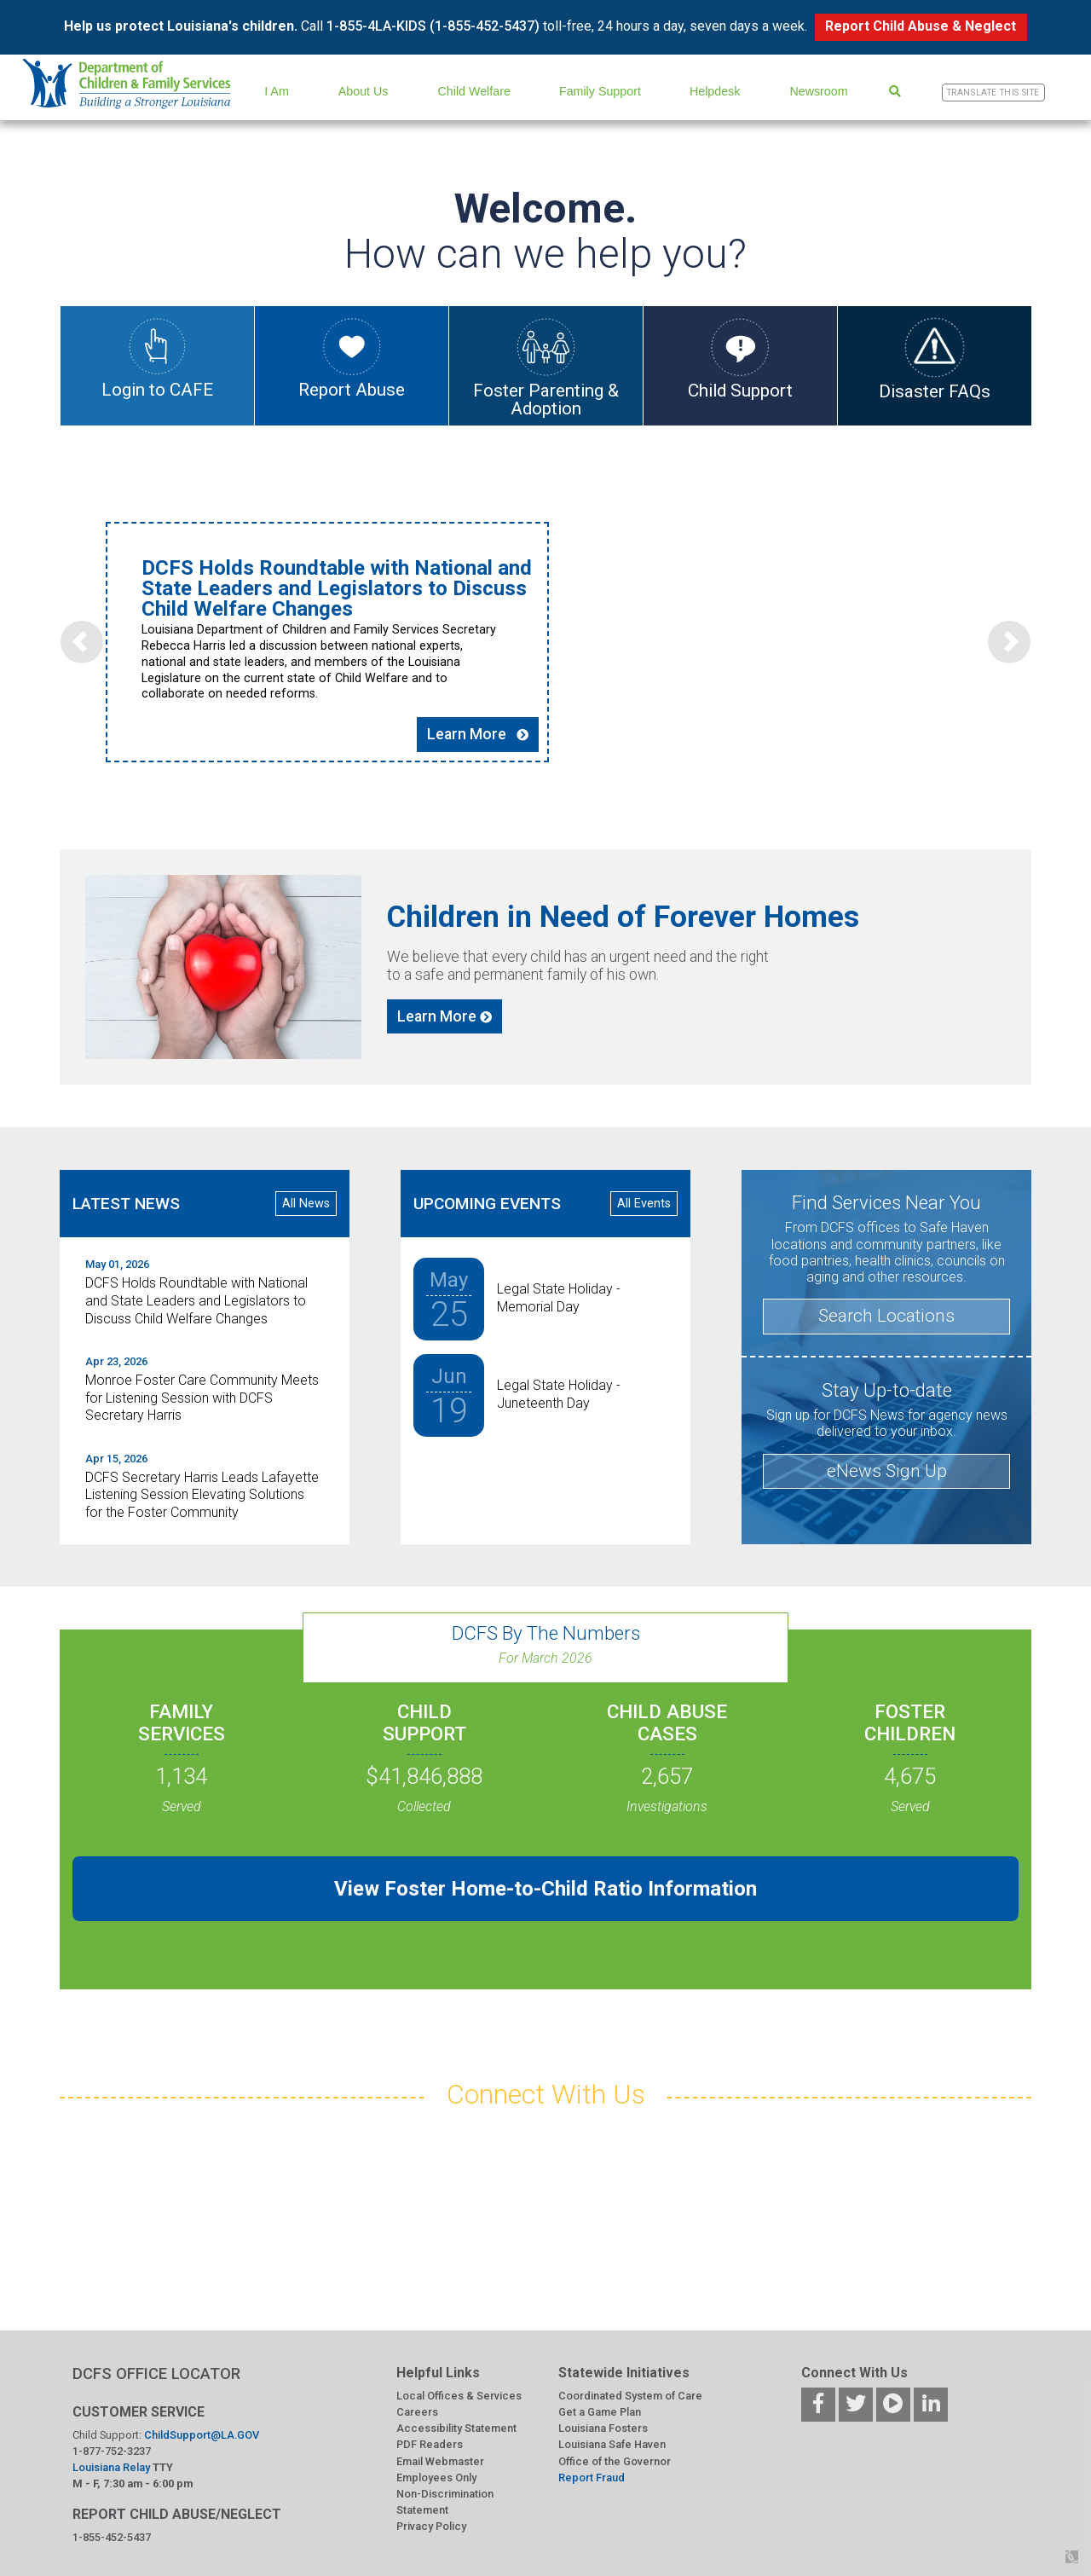  I want to click on Family Support, so click(600, 91).